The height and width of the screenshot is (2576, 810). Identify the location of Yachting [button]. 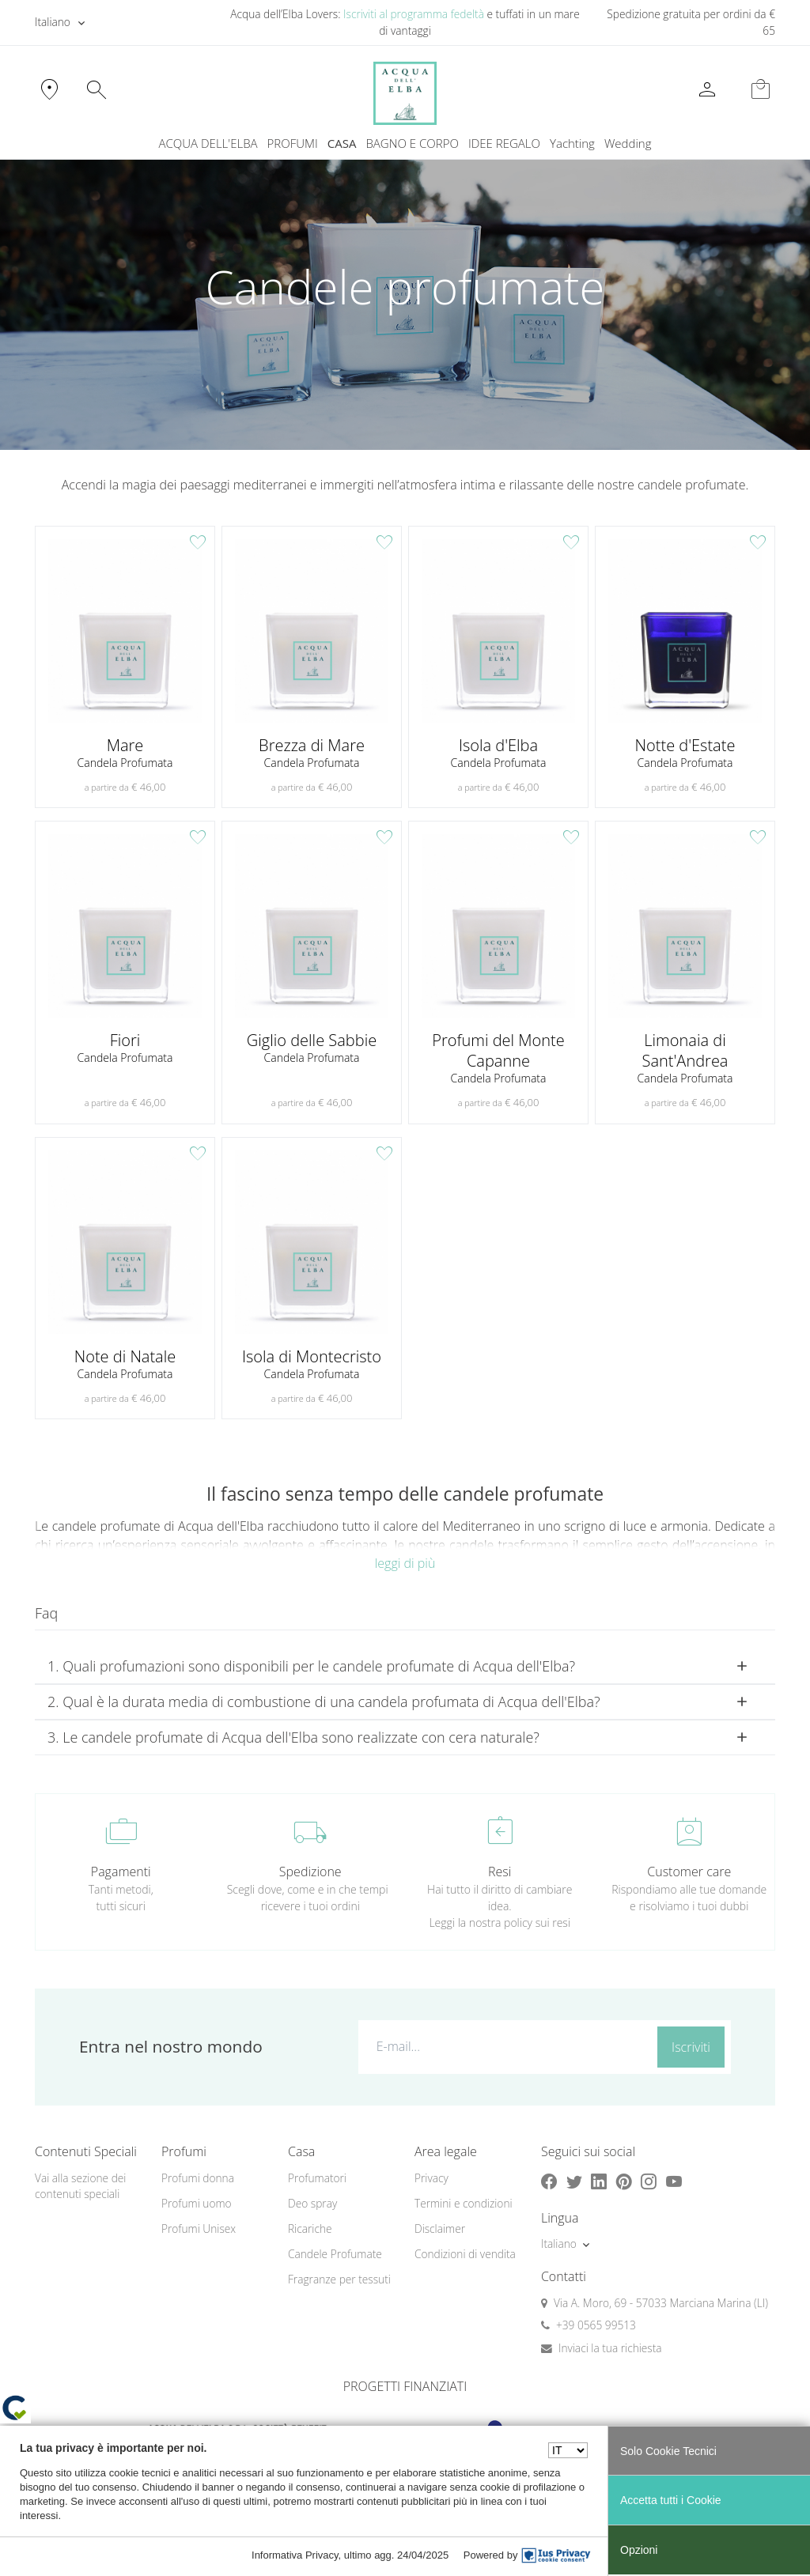
(572, 143).